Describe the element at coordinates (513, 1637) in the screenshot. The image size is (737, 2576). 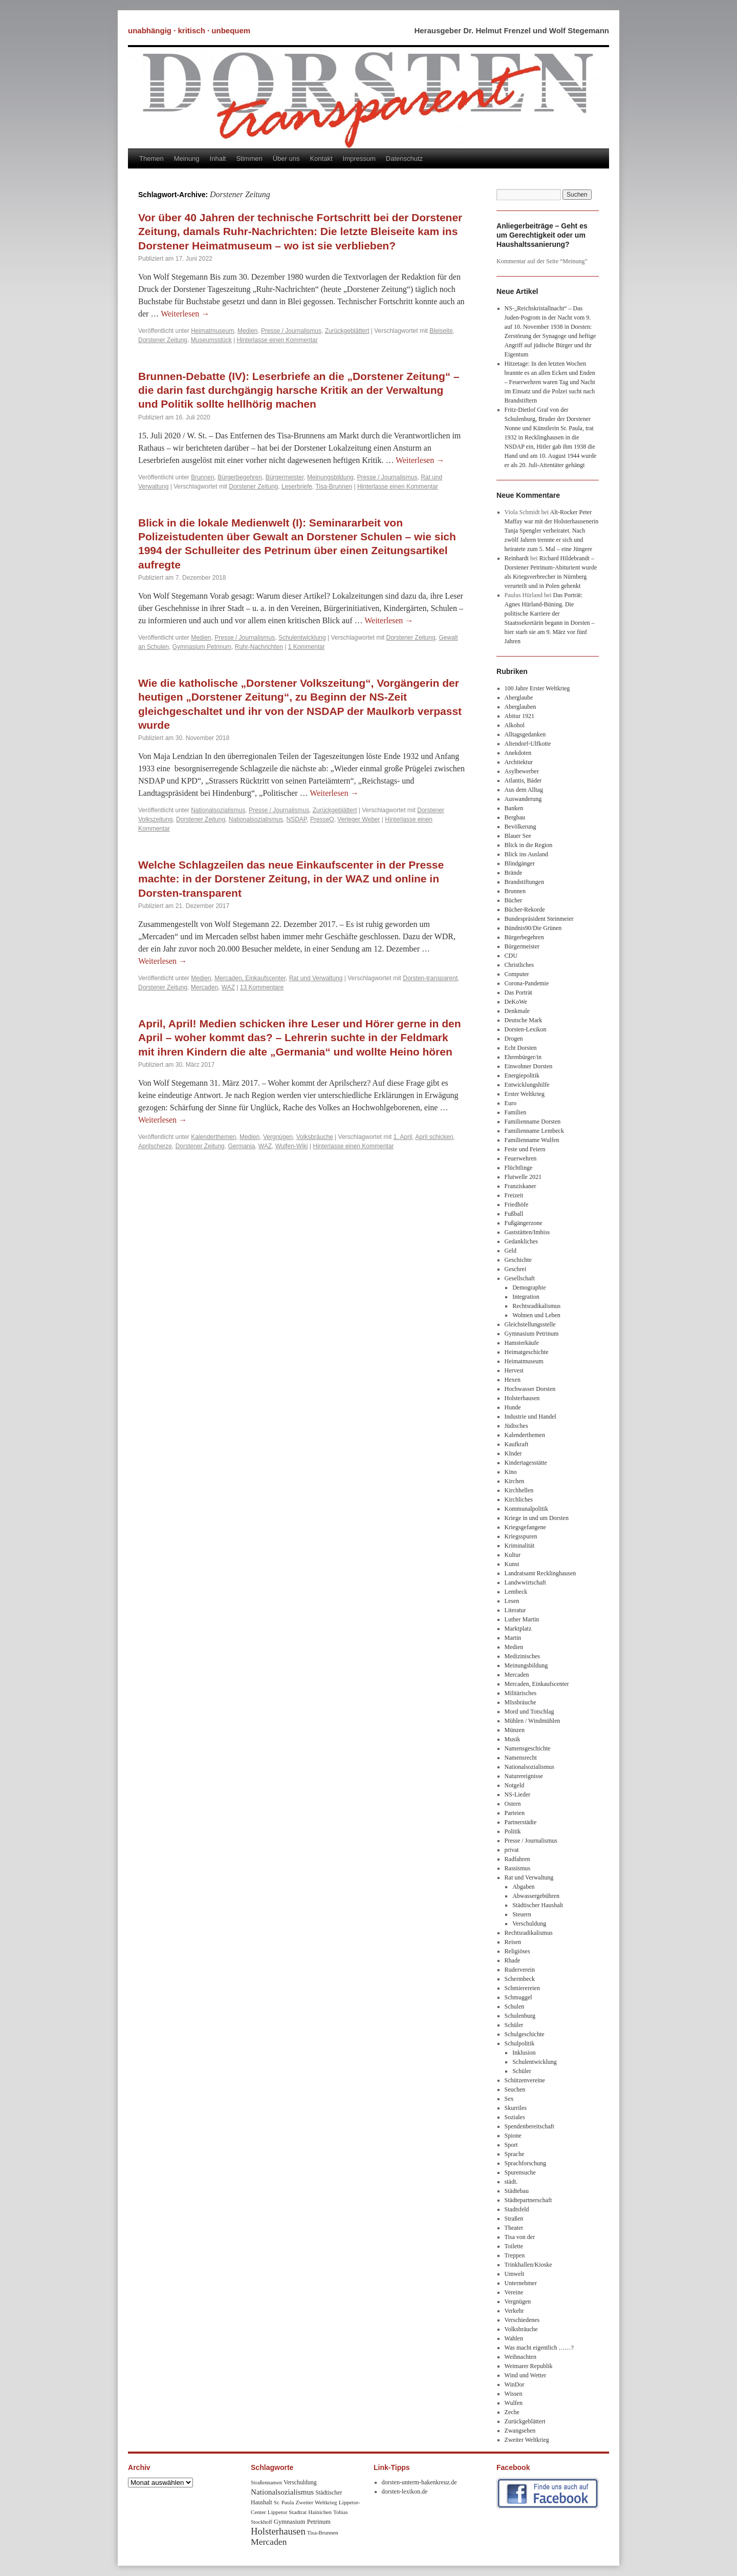
I see `Martin` at that location.